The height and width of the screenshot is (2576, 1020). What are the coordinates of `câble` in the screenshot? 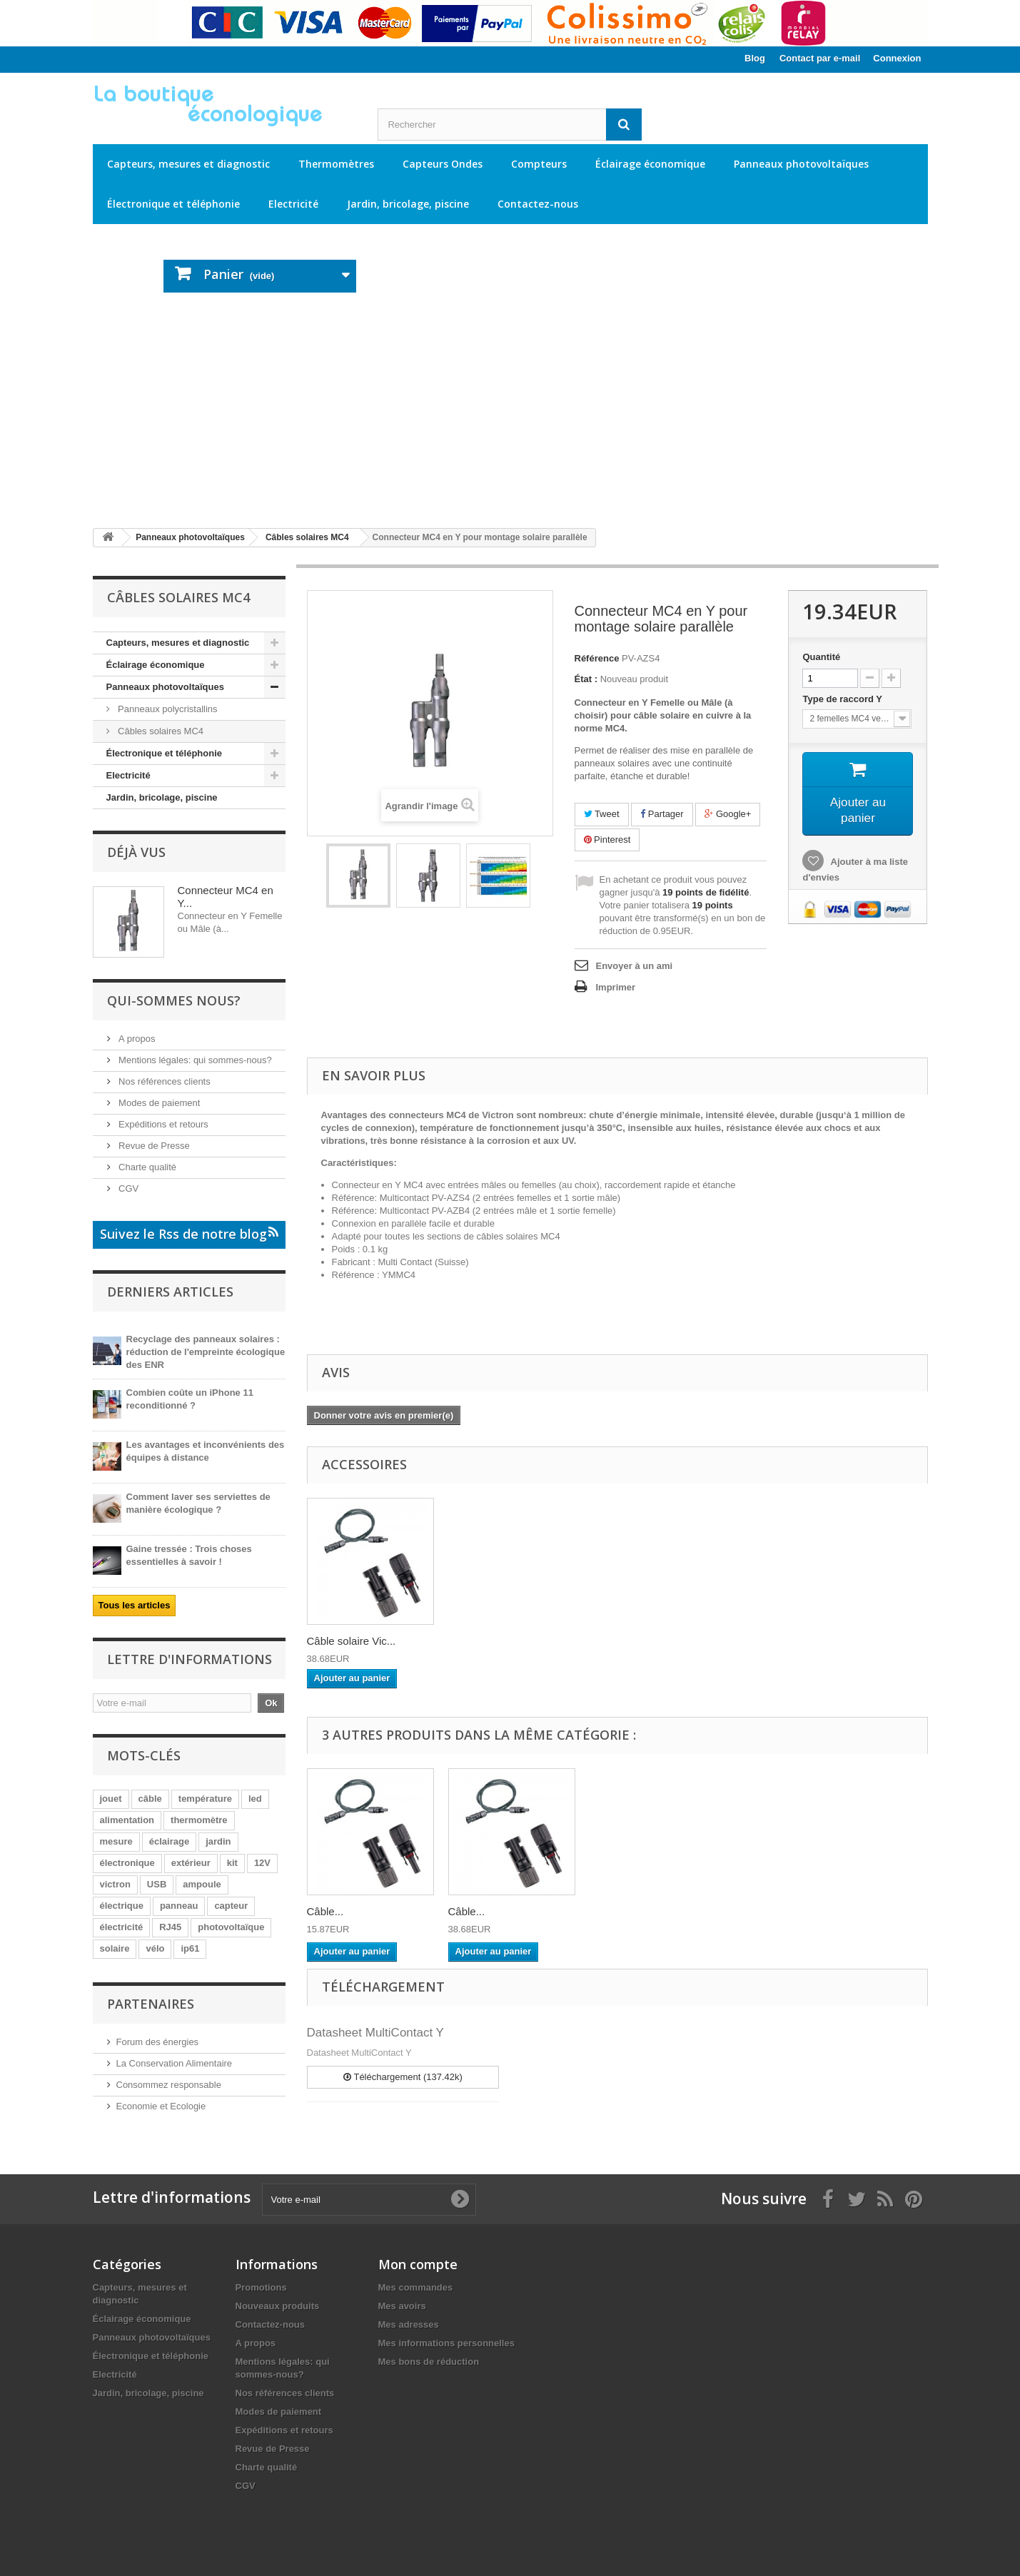 It's located at (150, 1798).